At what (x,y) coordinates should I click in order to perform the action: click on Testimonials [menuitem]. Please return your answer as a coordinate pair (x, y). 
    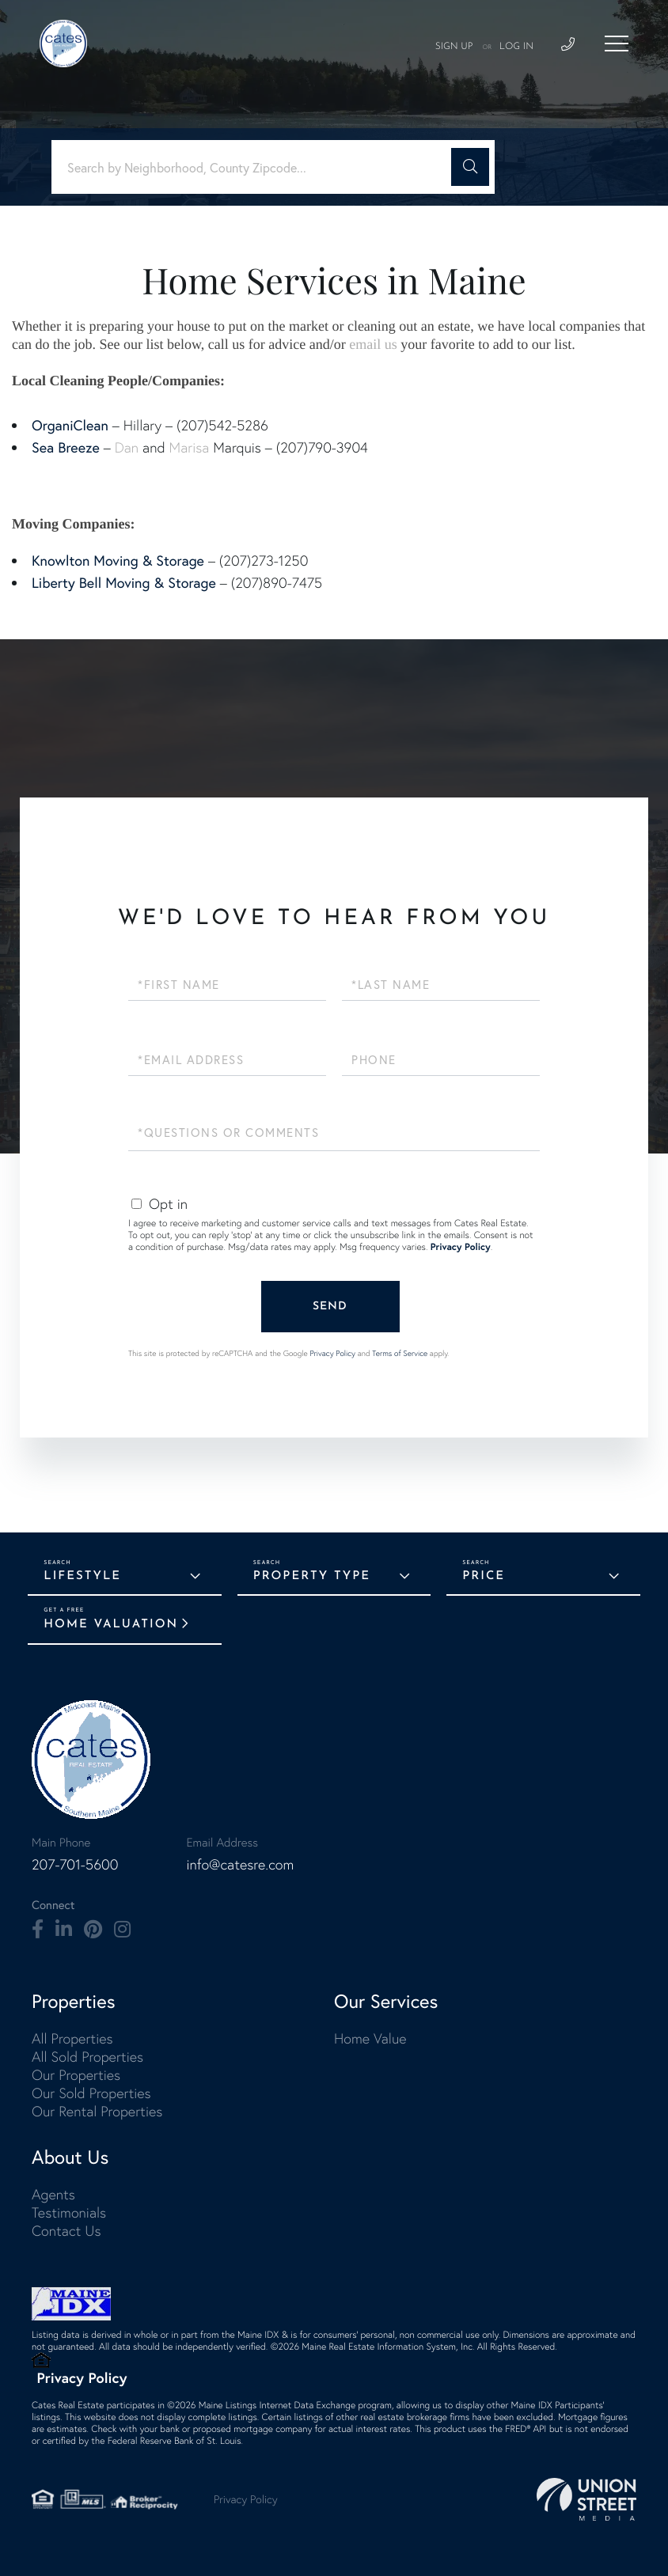
    Looking at the image, I should click on (69, 2212).